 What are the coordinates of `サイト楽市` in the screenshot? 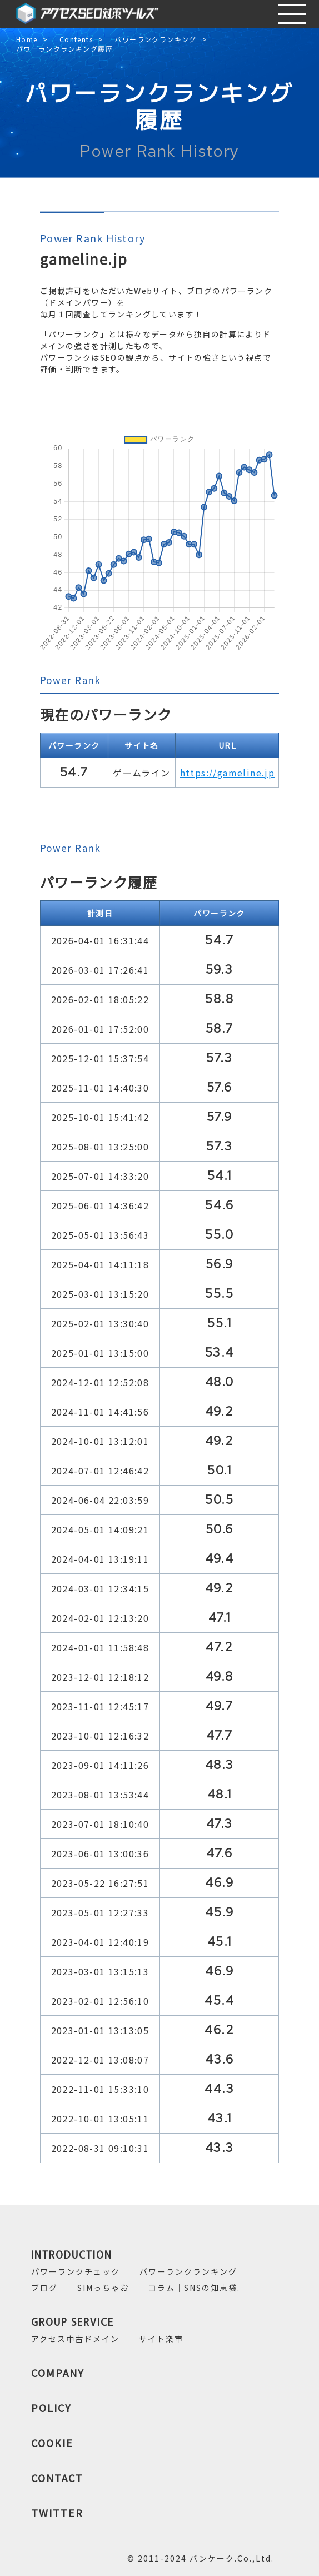 It's located at (161, 2338).